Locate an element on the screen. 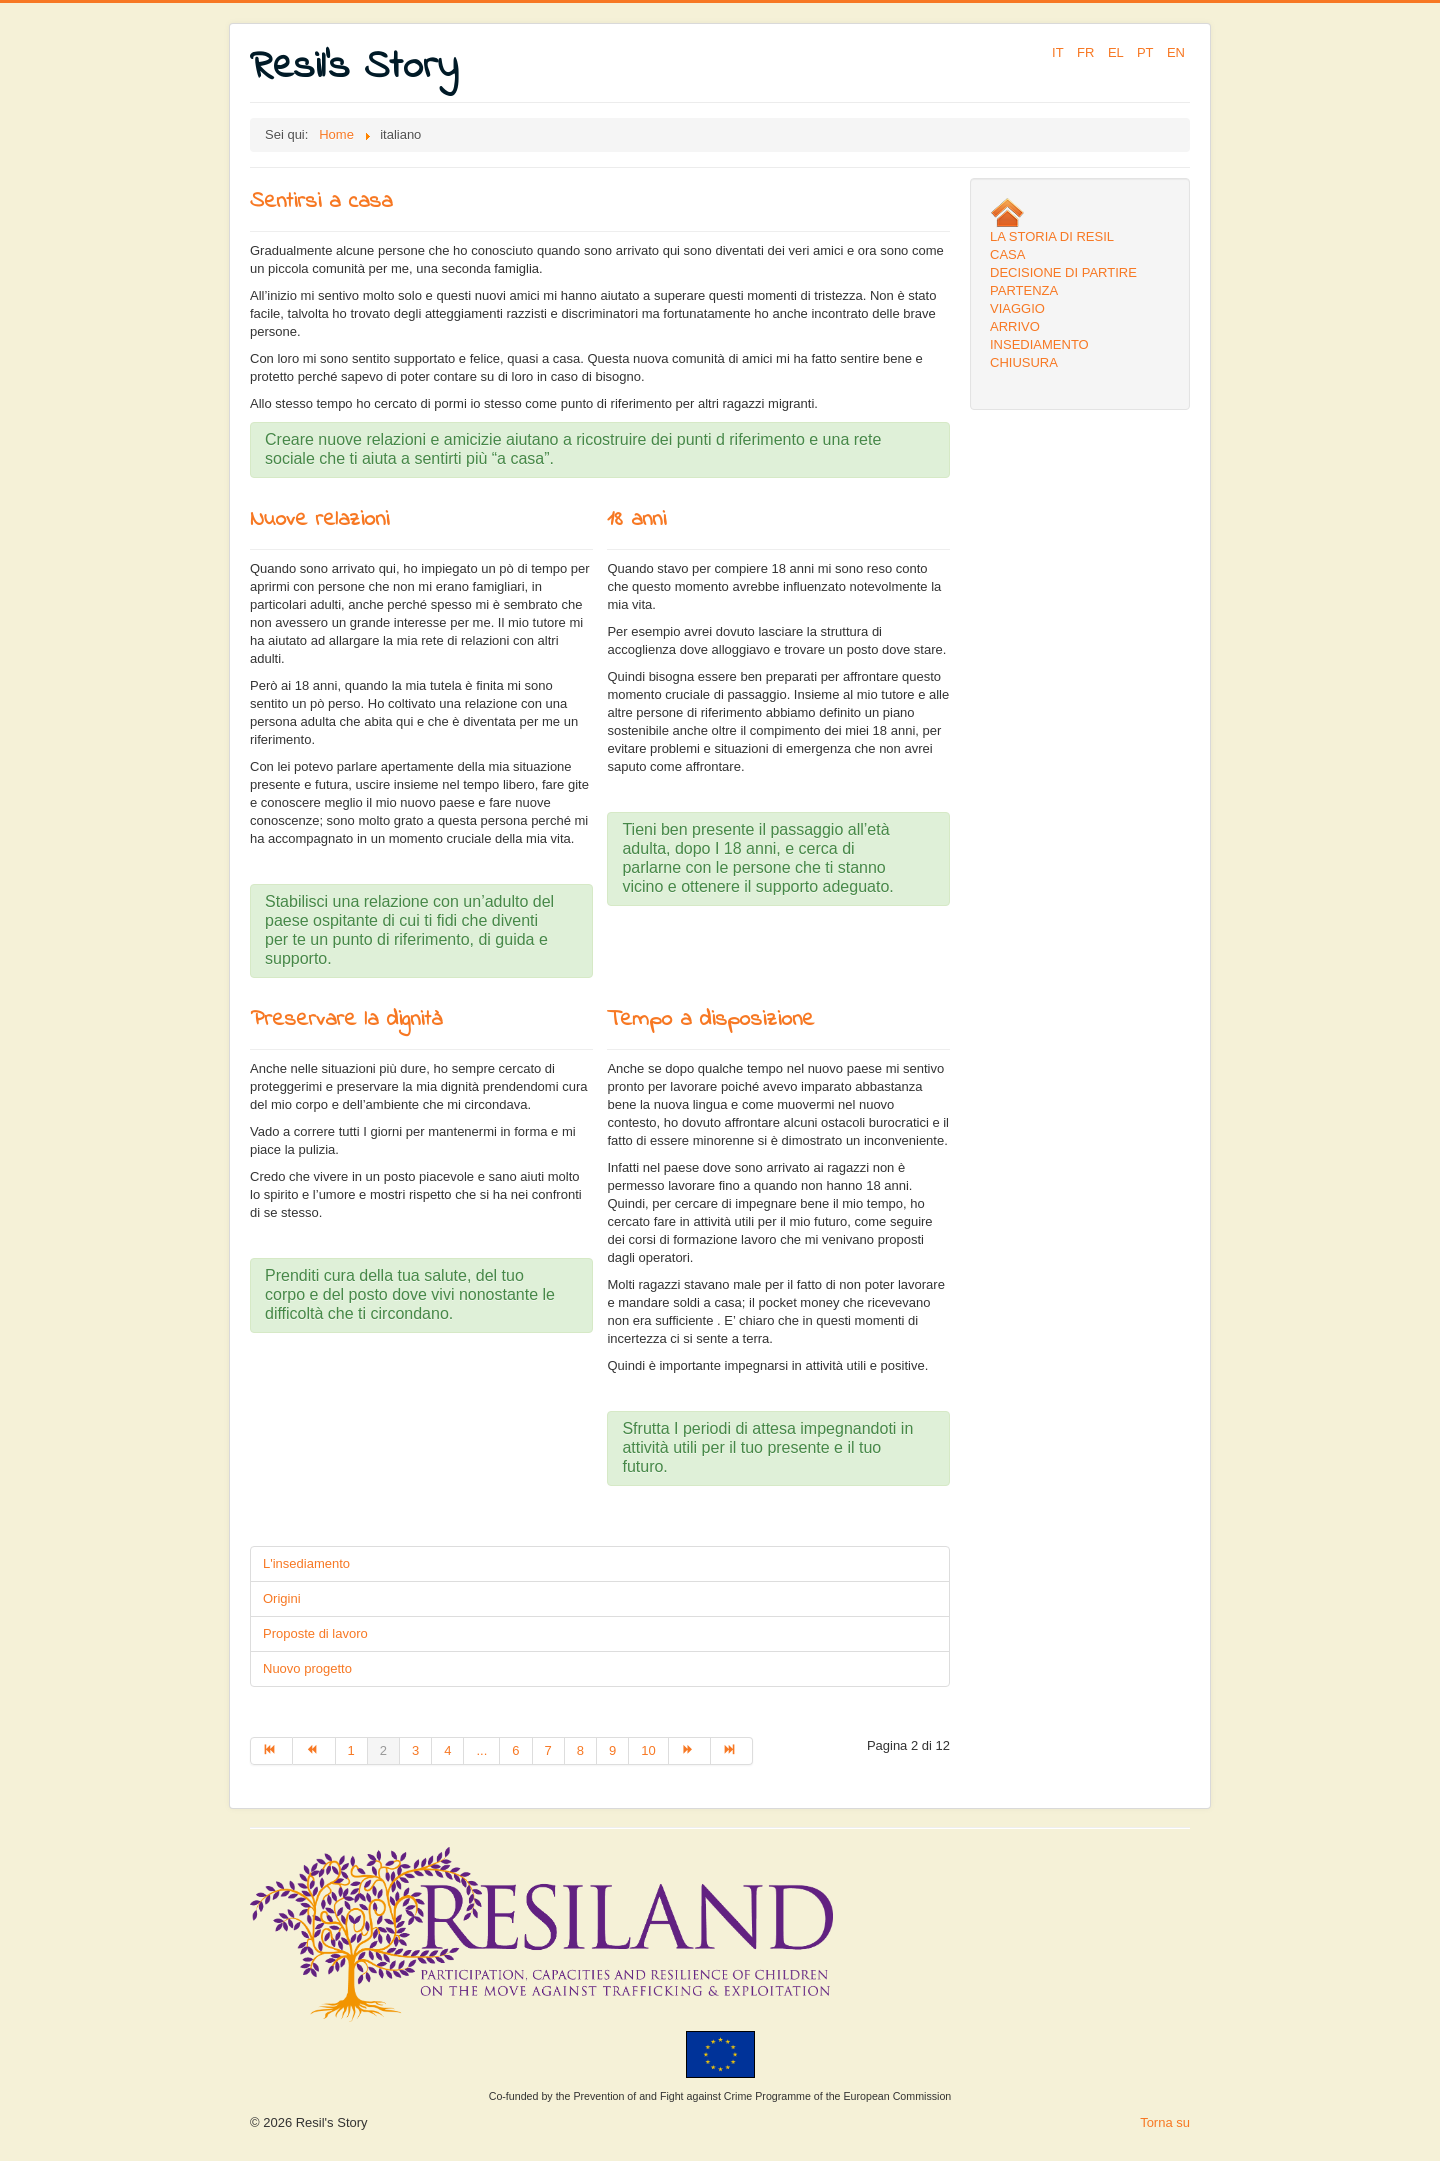 The height and width of the screenshot is (2161, 1440). Nuovo progetto is located at coordinates (307, 1668).